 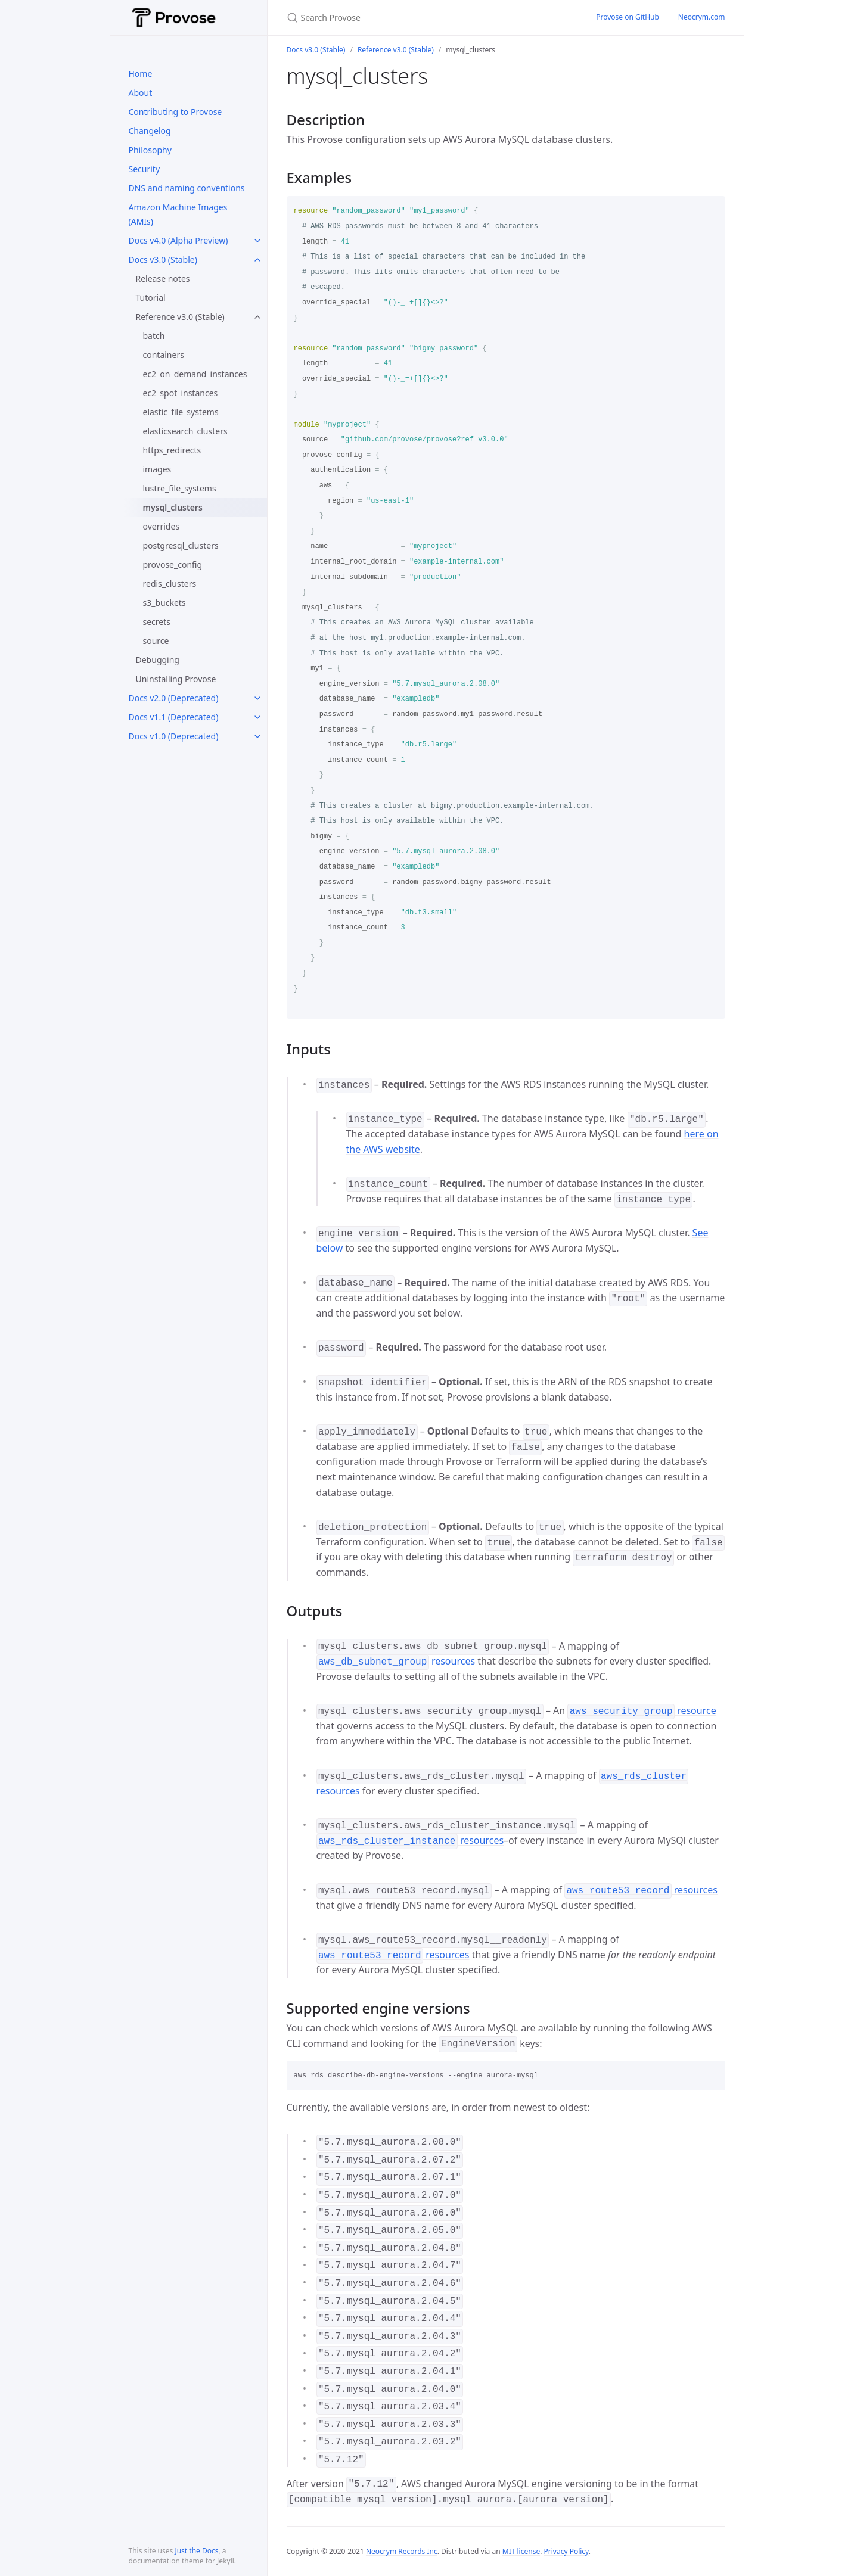 What do you see at coordinates (156, 640) in the screenshot?
I see `source` at bounding box center [156, 640].